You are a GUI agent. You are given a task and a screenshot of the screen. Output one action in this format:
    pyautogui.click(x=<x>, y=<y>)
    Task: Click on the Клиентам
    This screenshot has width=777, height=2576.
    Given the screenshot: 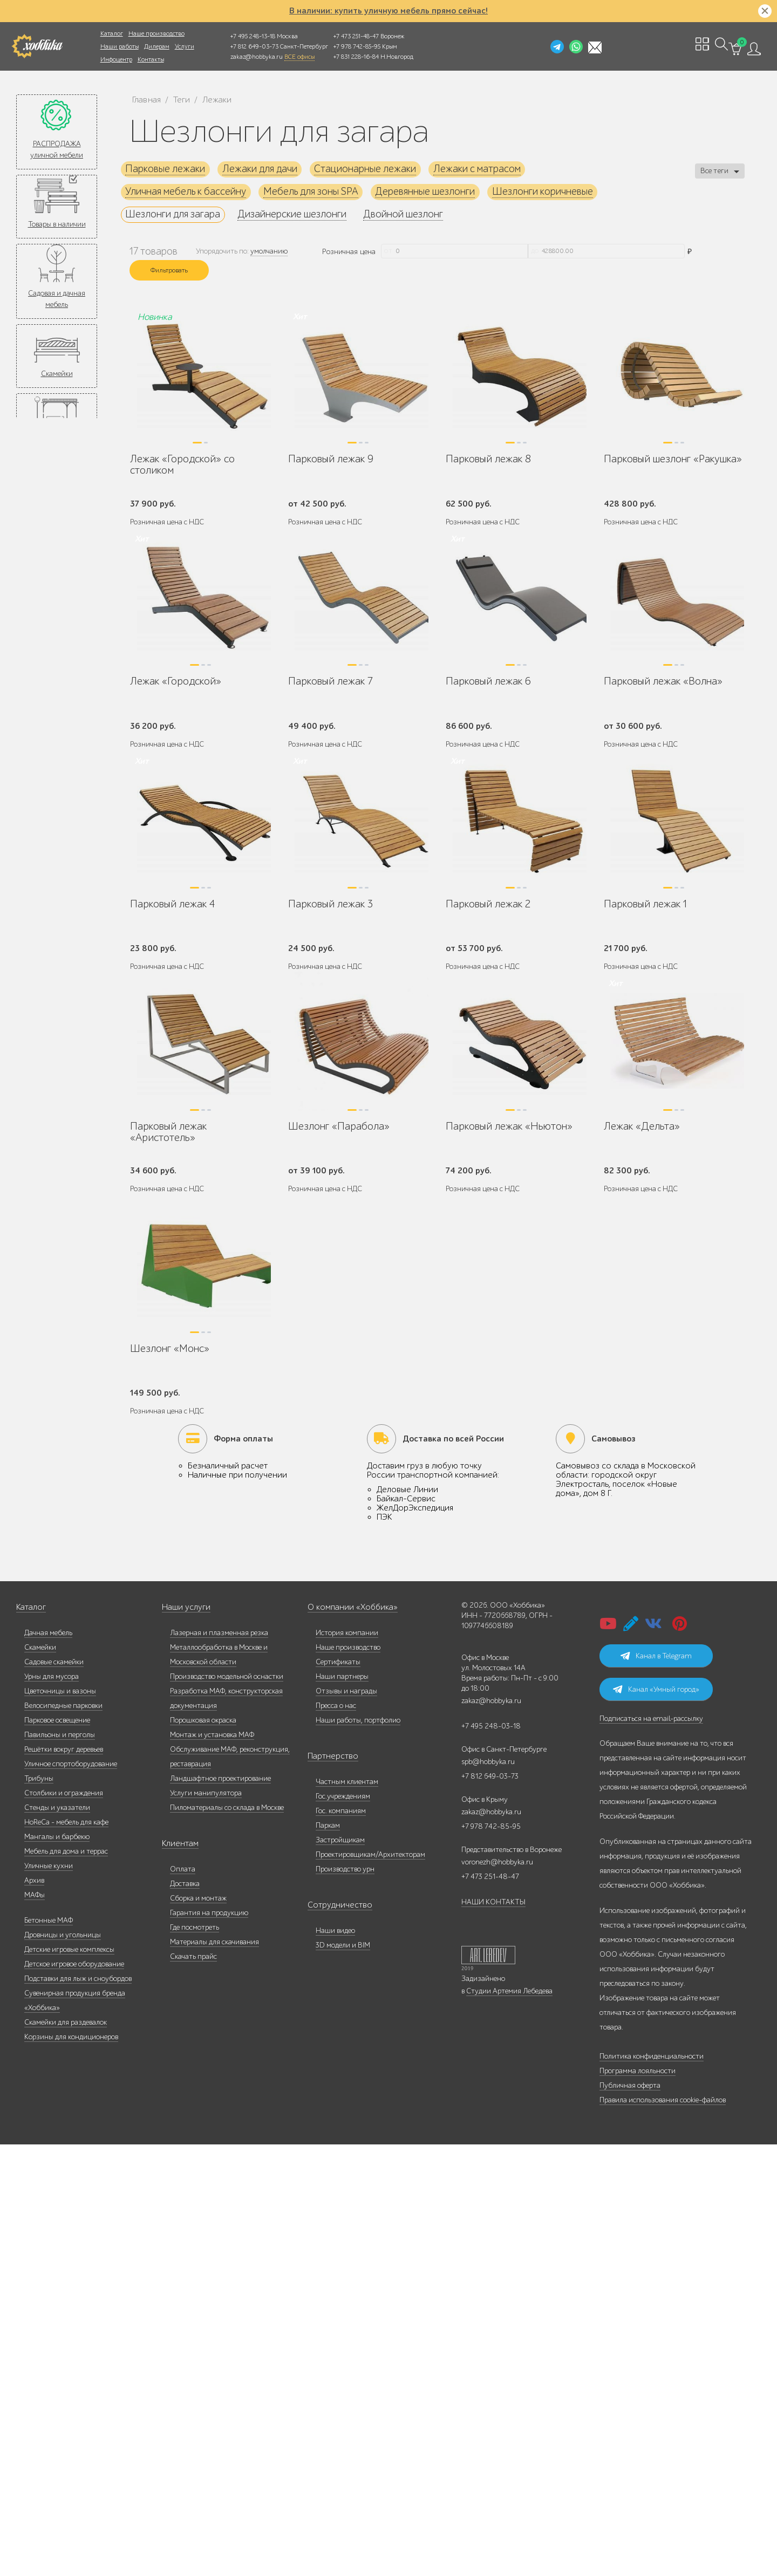 What is the action you would take?
    pyautogui.click(x=178, y=2275)
    